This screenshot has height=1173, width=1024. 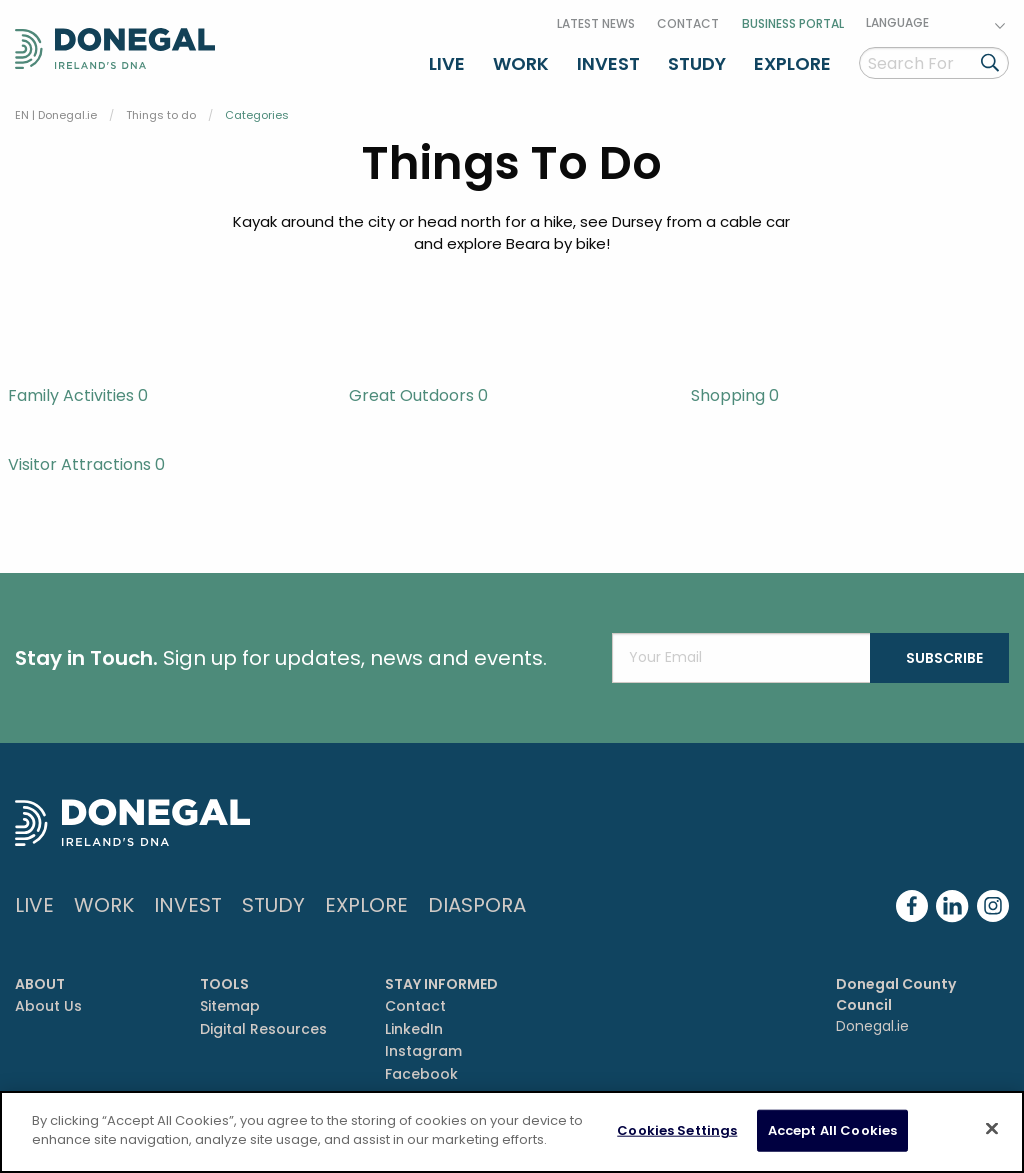 What do you see at coordinates (423, 1051) in the screenshot?
I see `Instagram` at bounding box center [423, 1051].